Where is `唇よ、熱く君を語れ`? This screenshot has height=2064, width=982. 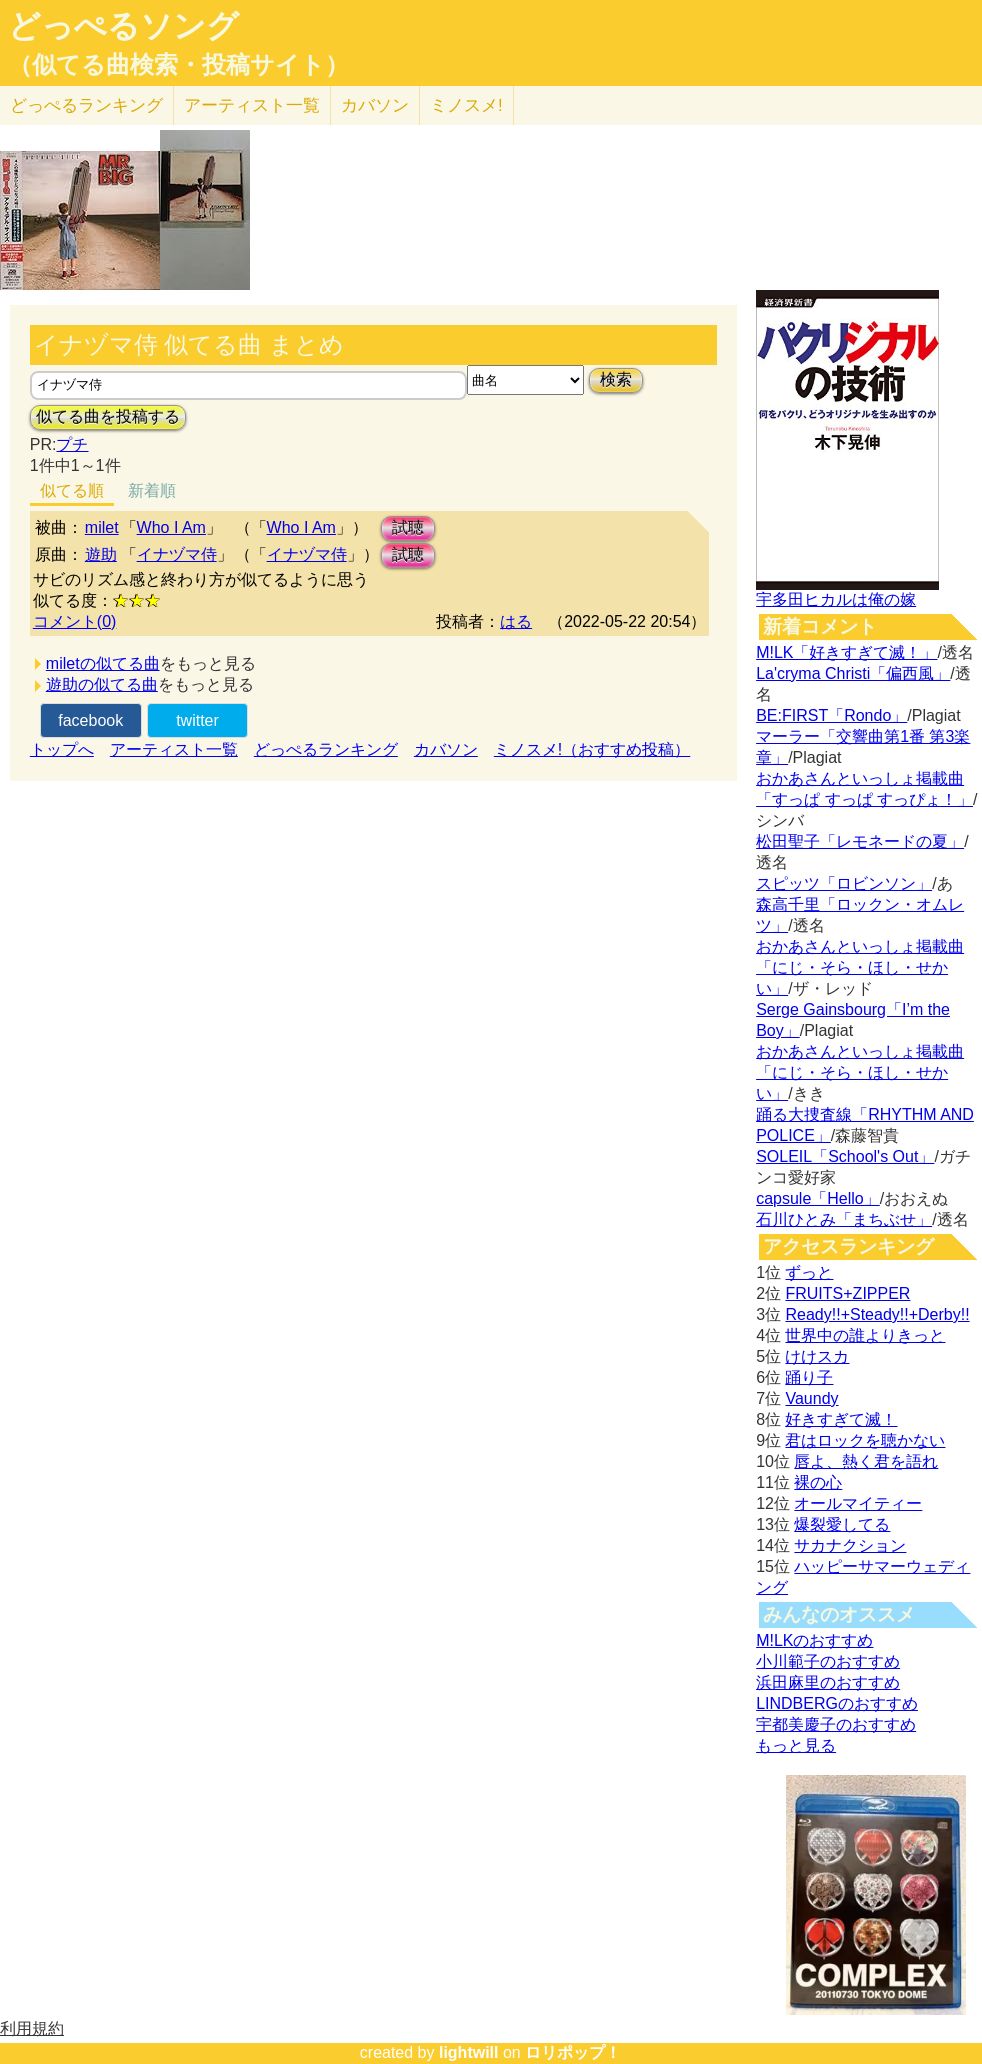
唇よ、熱く君を語れ is located at coordinates (866, 1461).